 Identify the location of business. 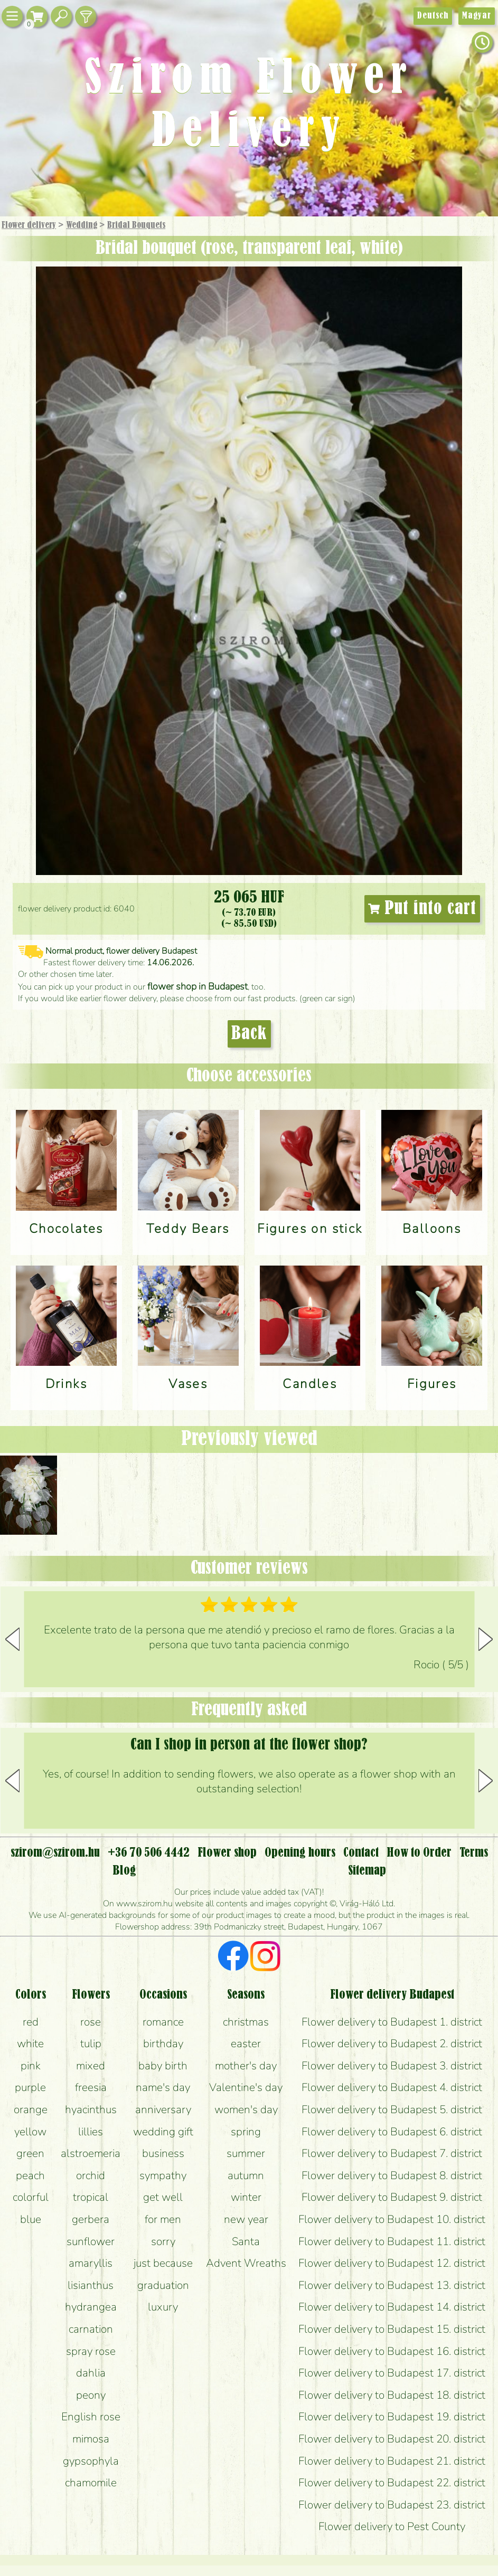
(163, 2153).